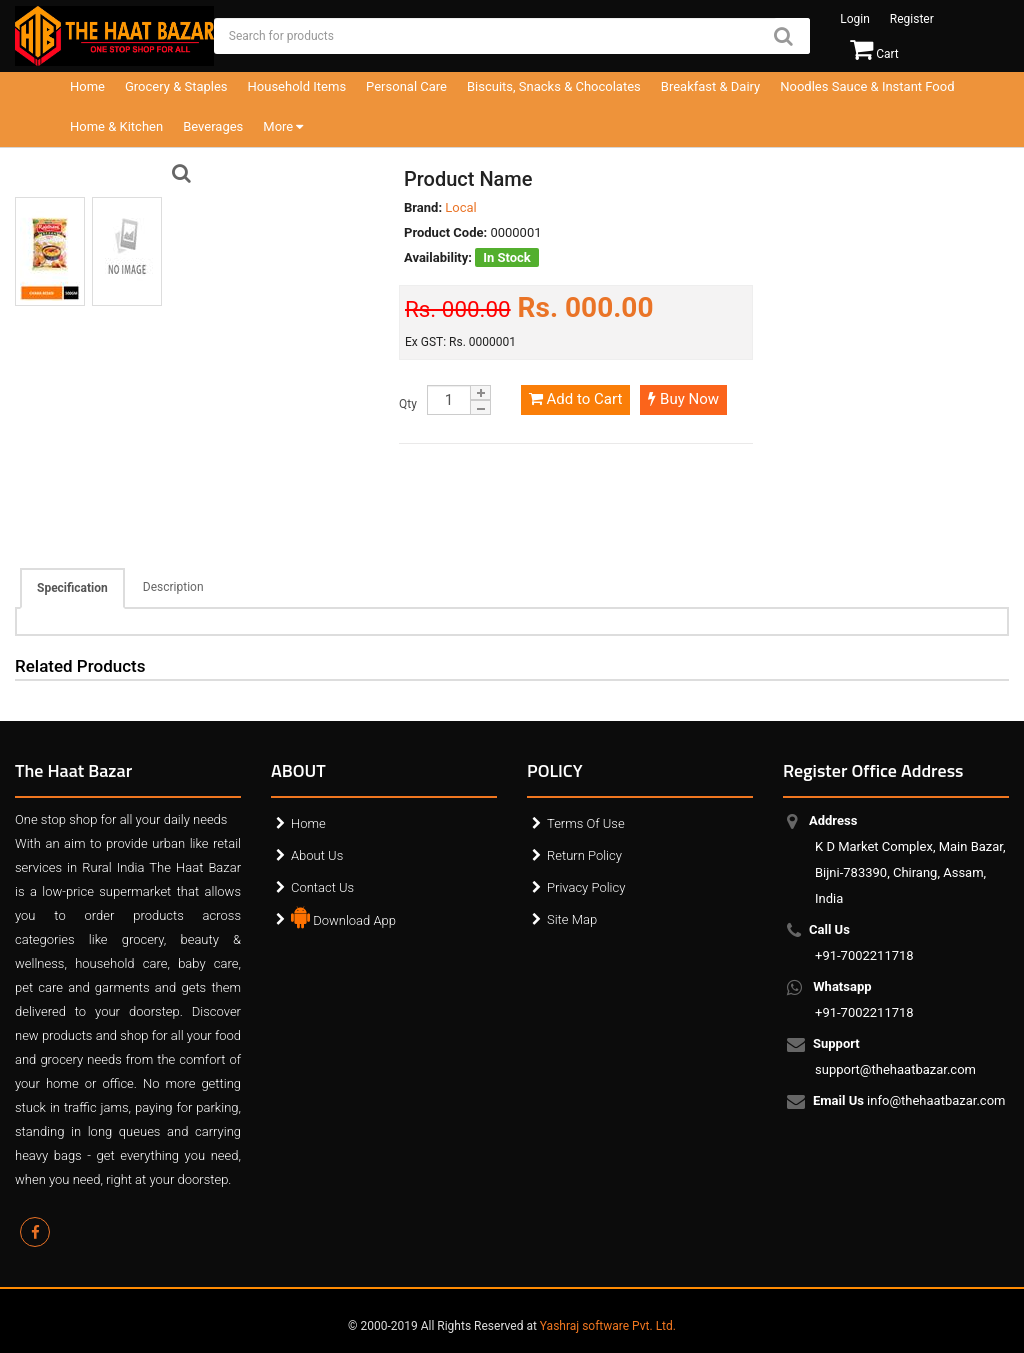 The image size is (1024, 1353). Describe the element at coordinates (297, 86) in the screenshot. I see `Household Items` at that location.